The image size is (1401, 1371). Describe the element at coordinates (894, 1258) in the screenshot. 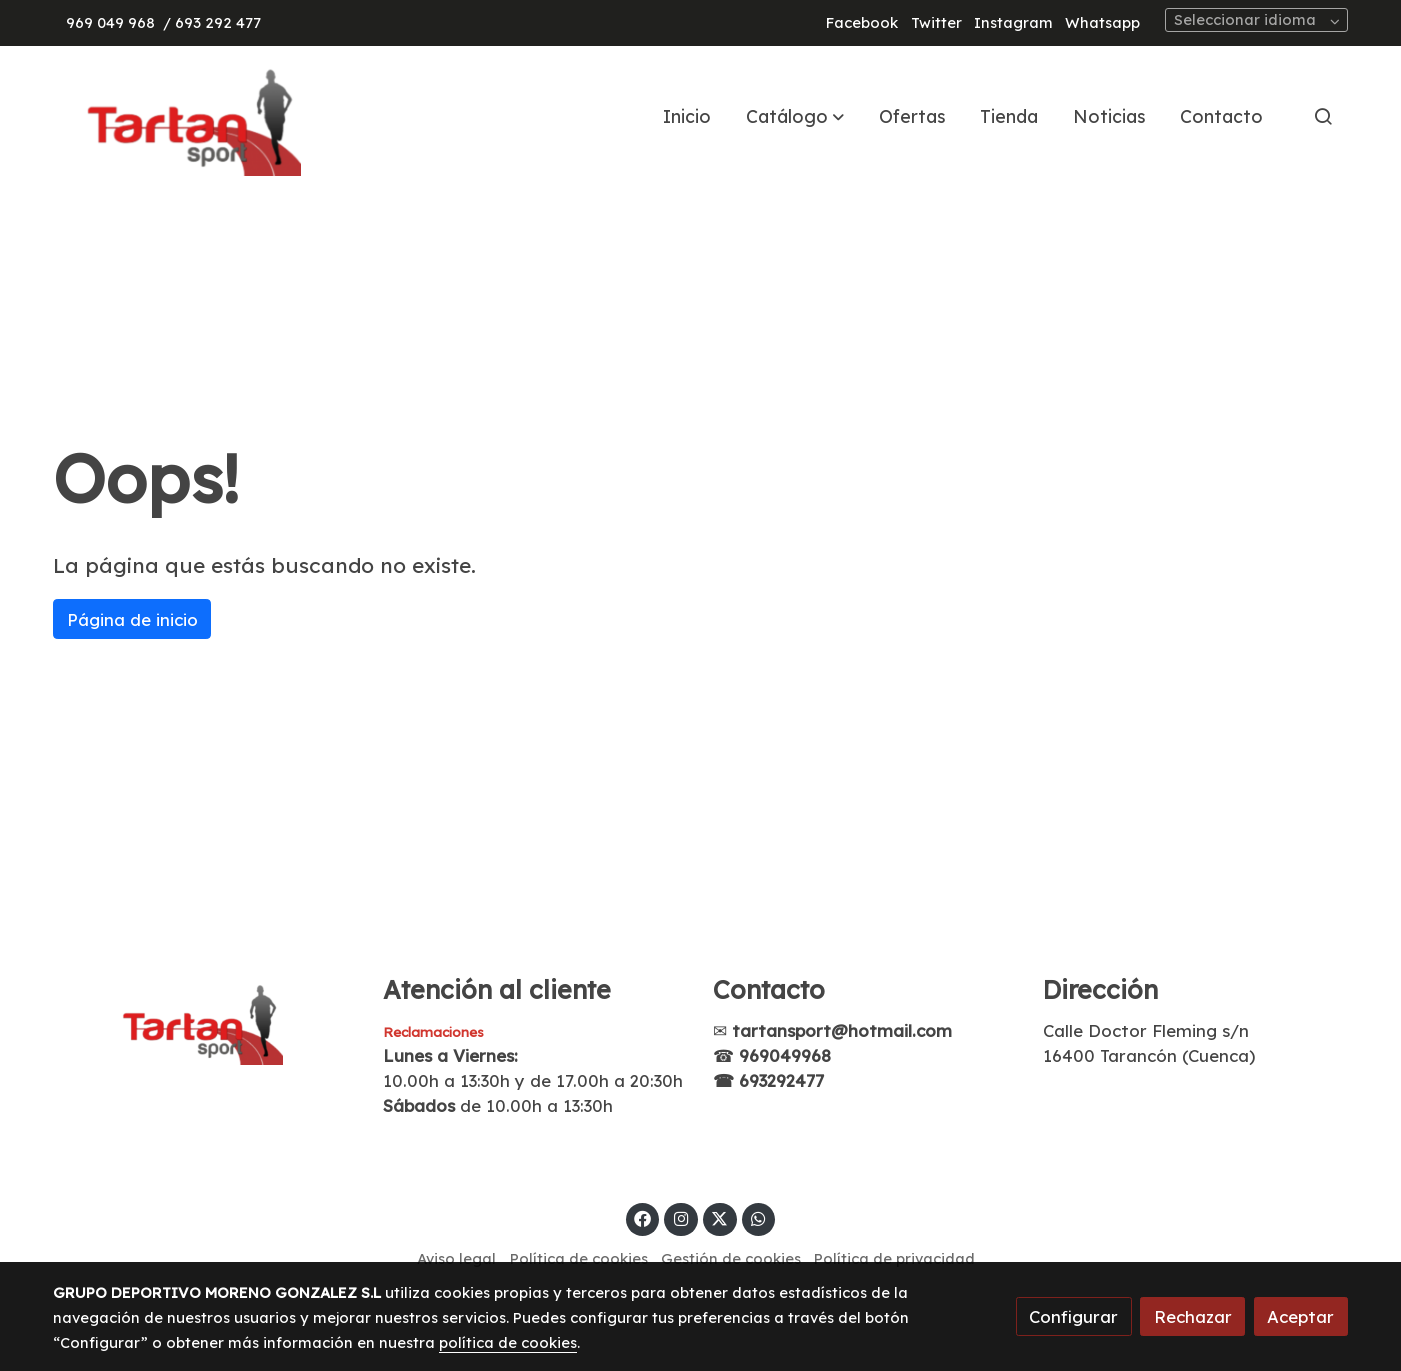

I see `Política de privacidad` at that location.